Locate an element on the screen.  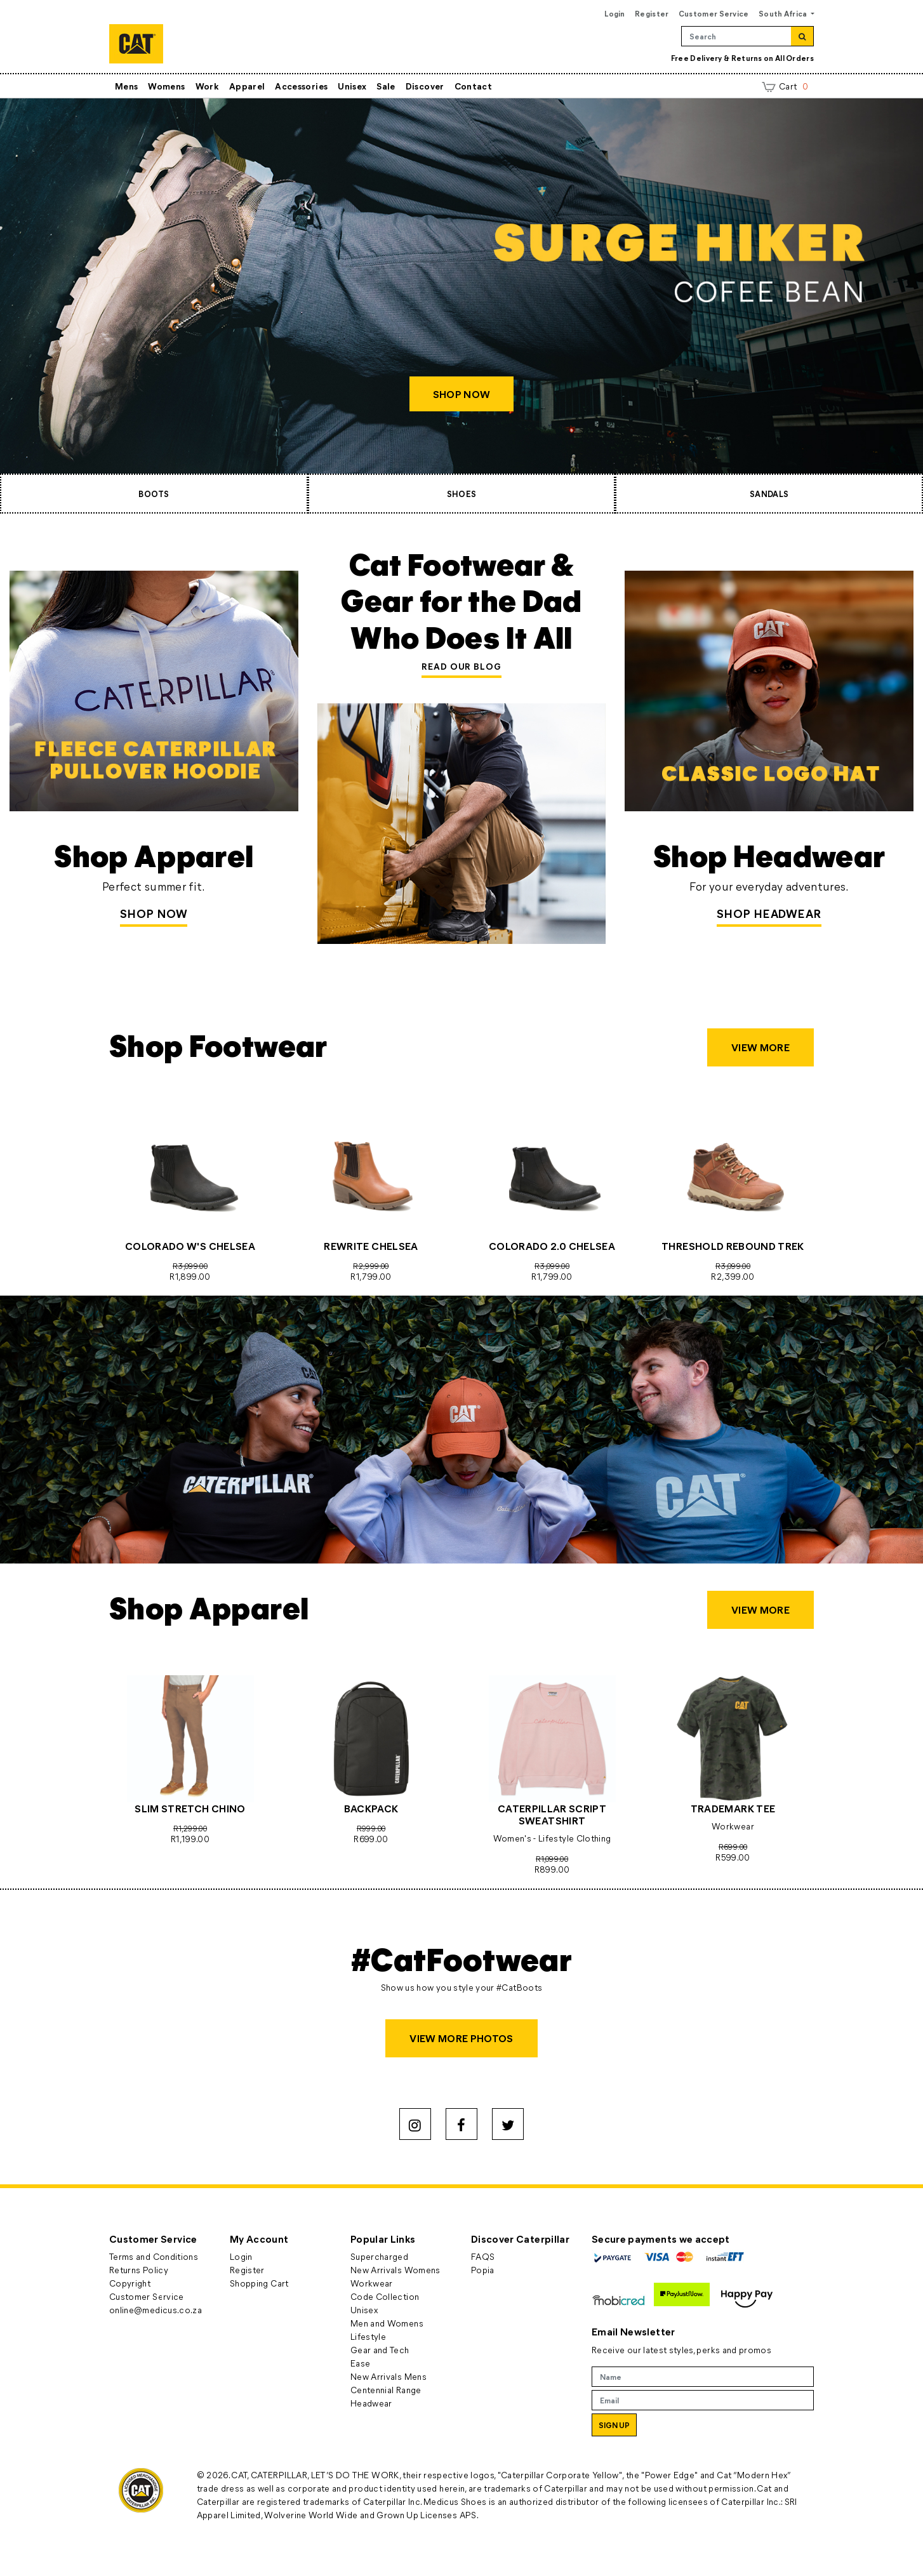
Shopping Cart is located at coordinates (259, 2283).